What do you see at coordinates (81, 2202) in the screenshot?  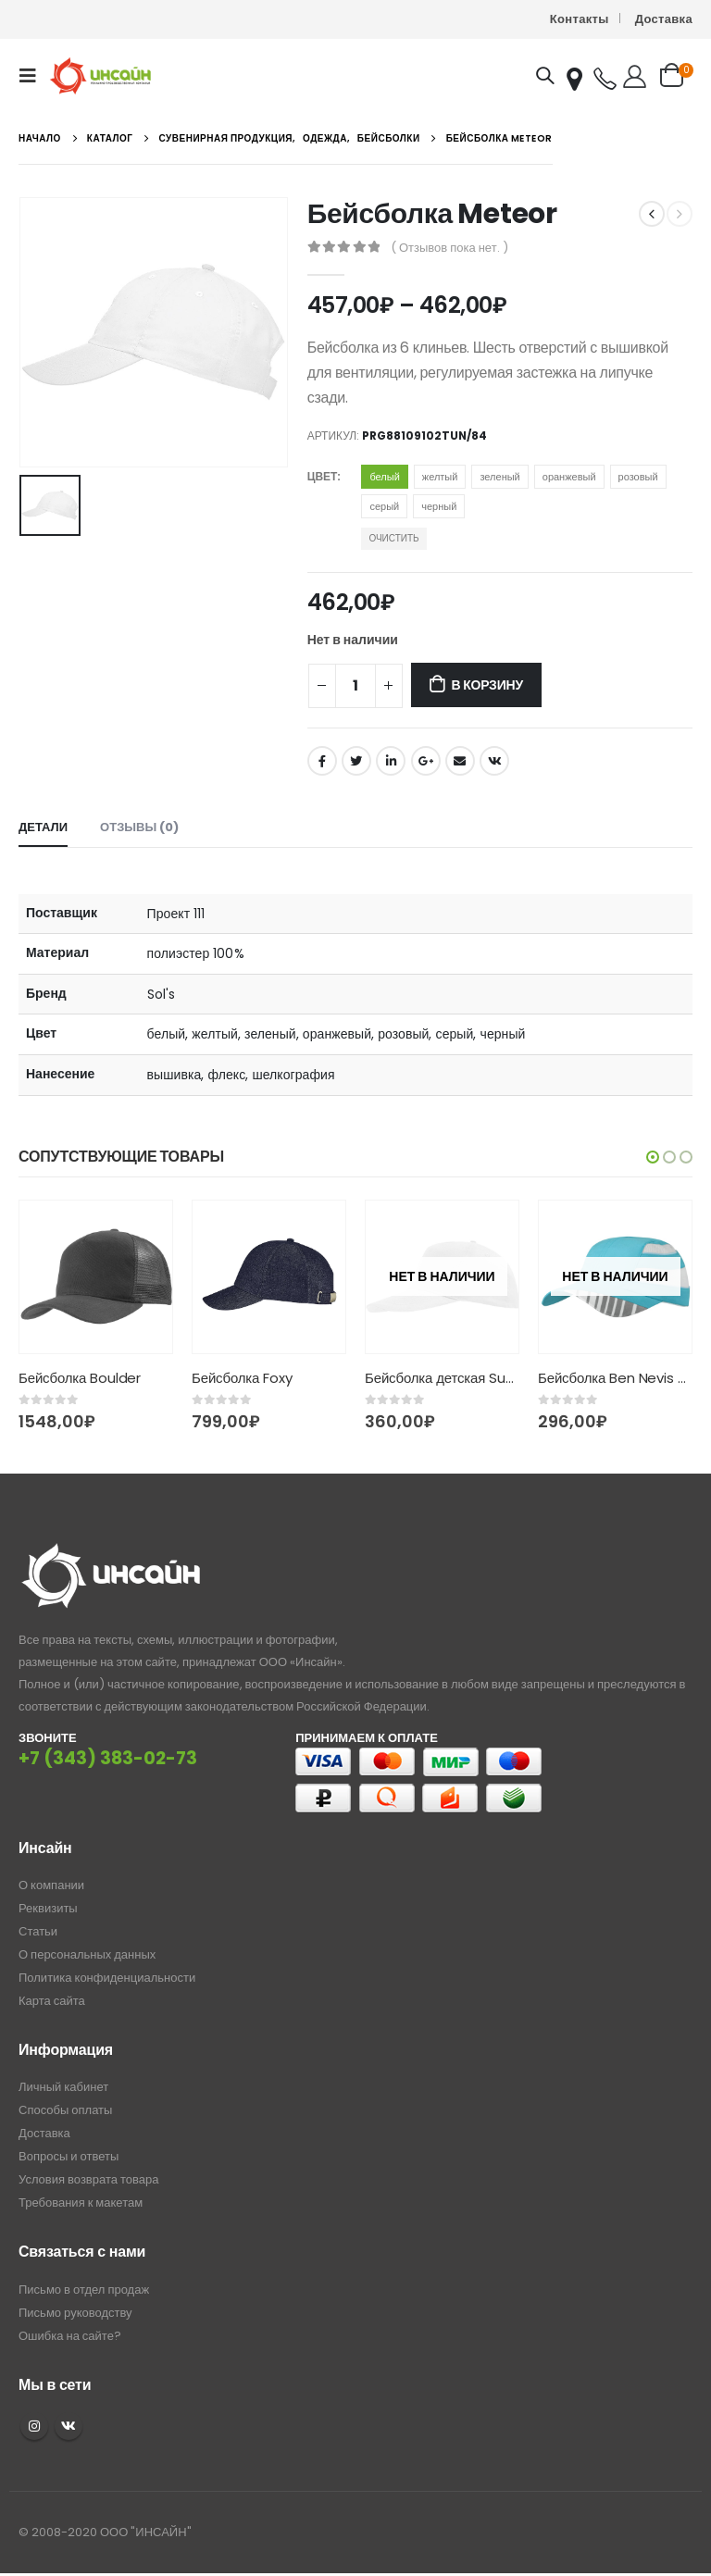 I see `Требования к макетам` at bounding box center [81, 2202].